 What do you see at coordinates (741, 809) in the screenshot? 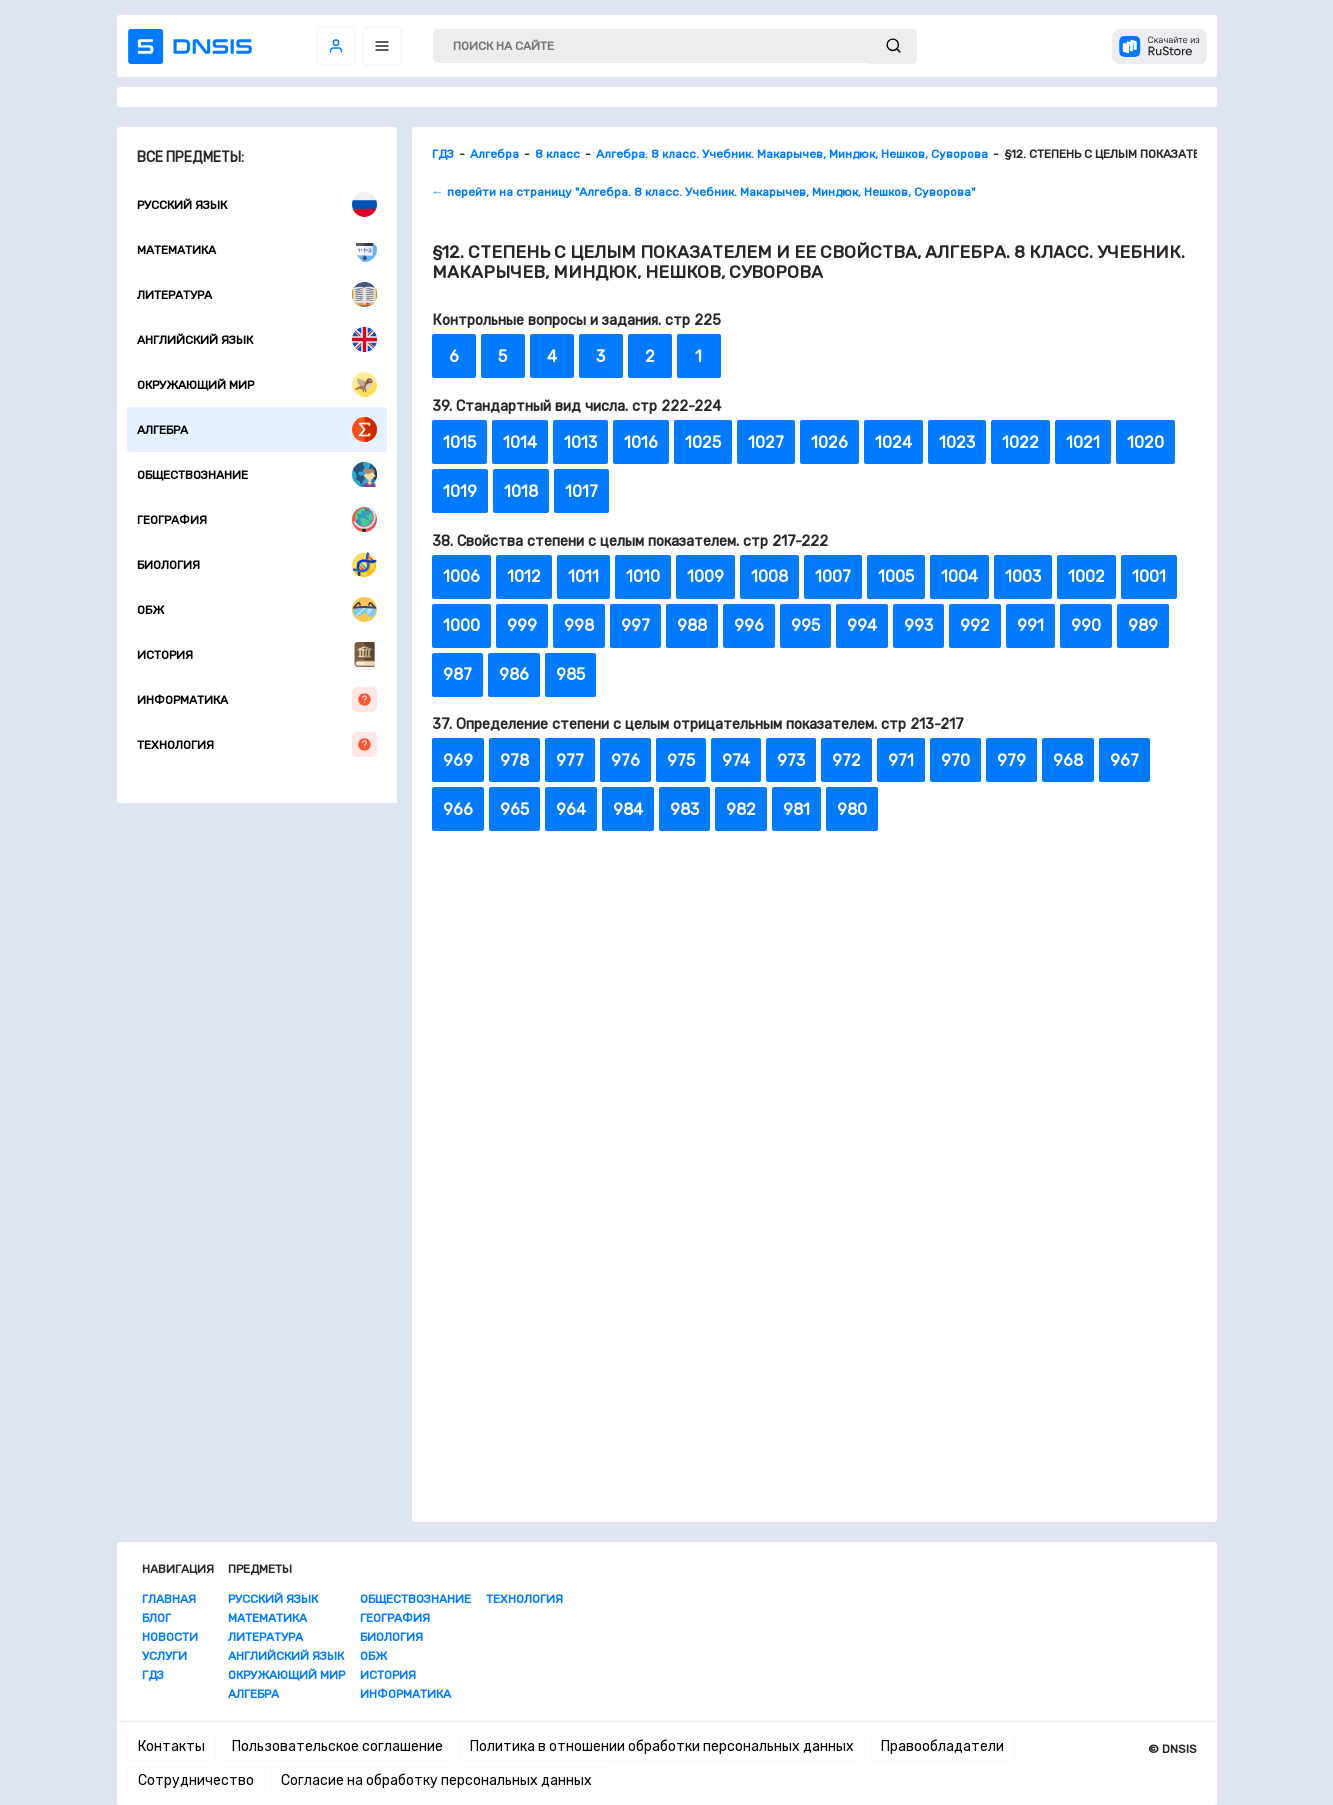
I see `982` at bounding box center [741, 809].